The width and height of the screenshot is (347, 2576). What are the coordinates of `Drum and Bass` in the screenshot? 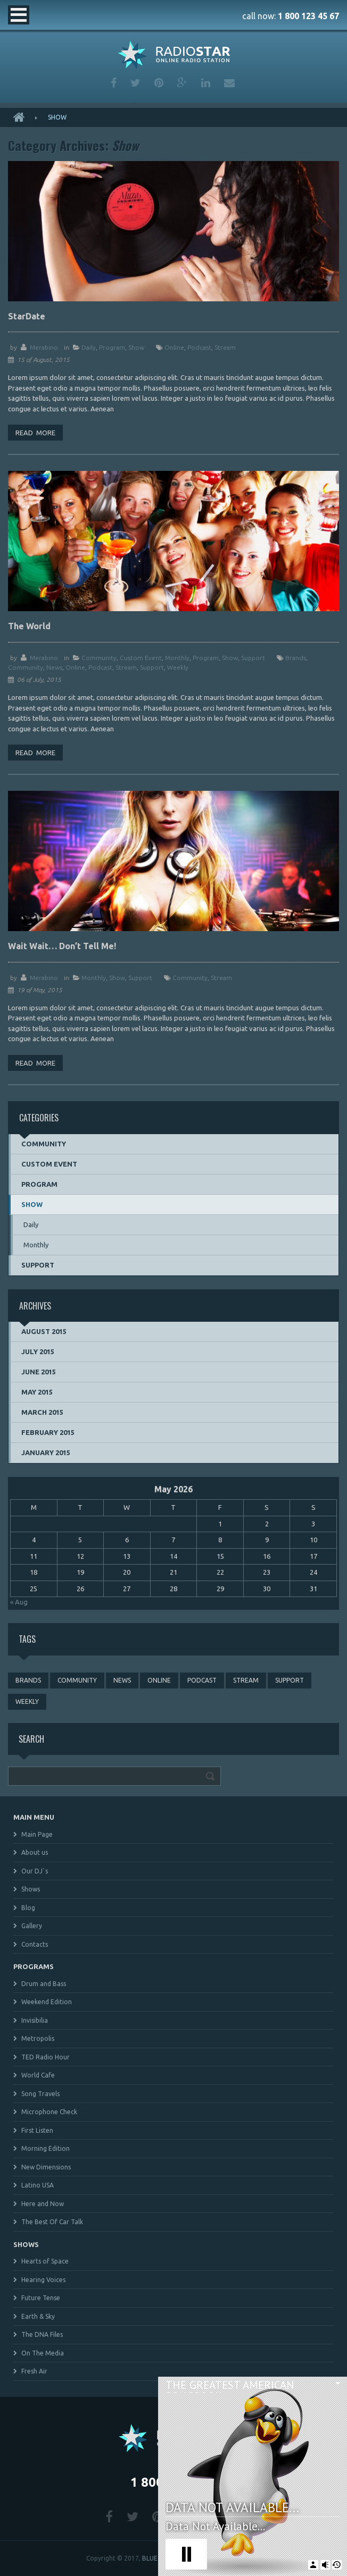 It's located at (43, 1983).